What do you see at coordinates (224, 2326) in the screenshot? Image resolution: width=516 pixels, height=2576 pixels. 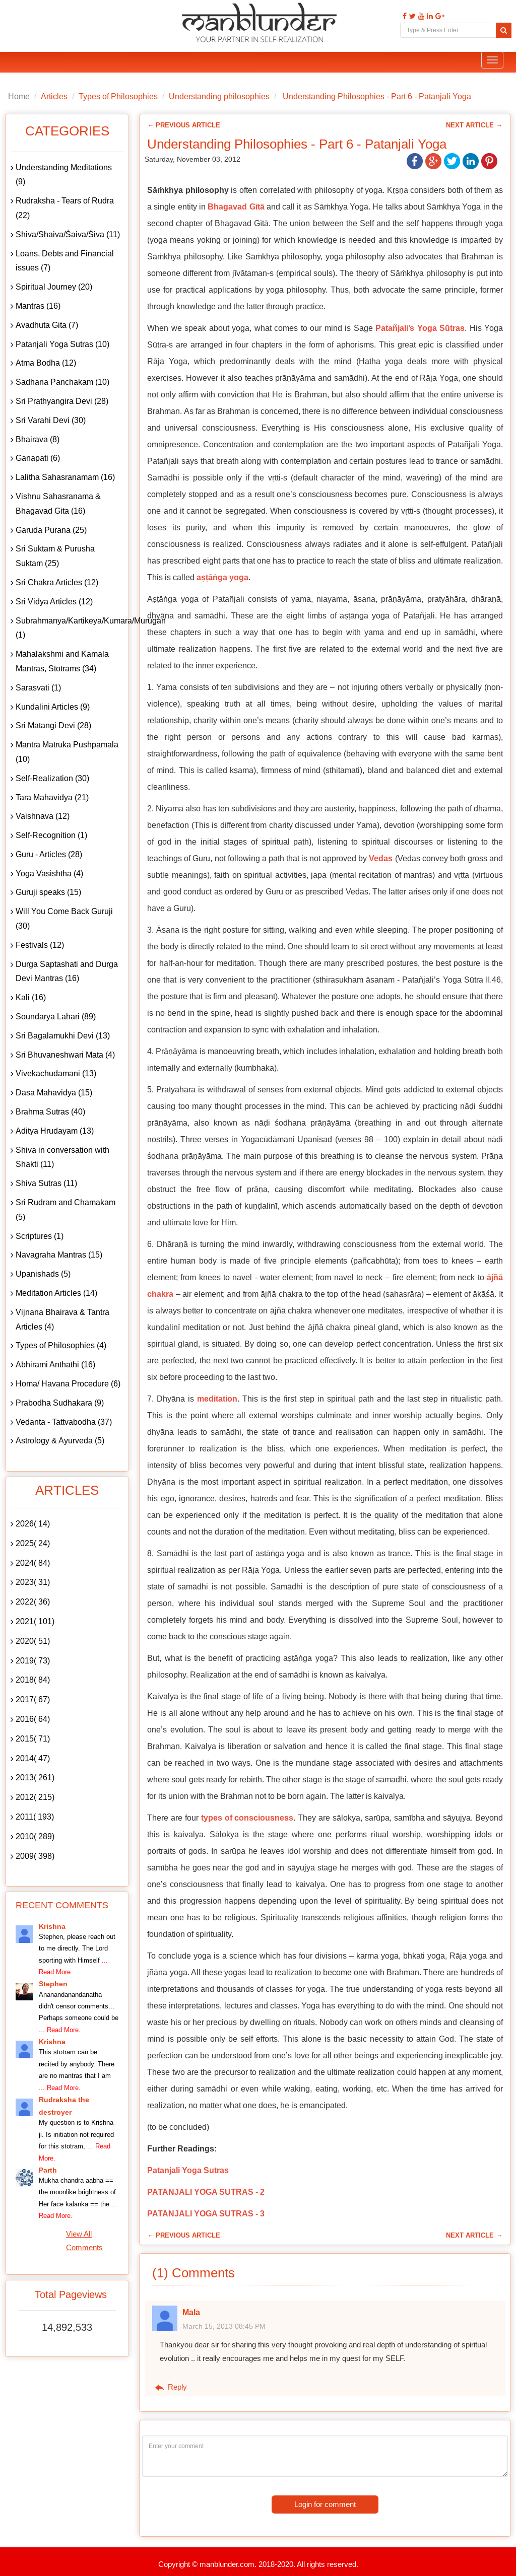 I see `March 15, 2013 08:45 PM` at bounding box center [224, 2326].